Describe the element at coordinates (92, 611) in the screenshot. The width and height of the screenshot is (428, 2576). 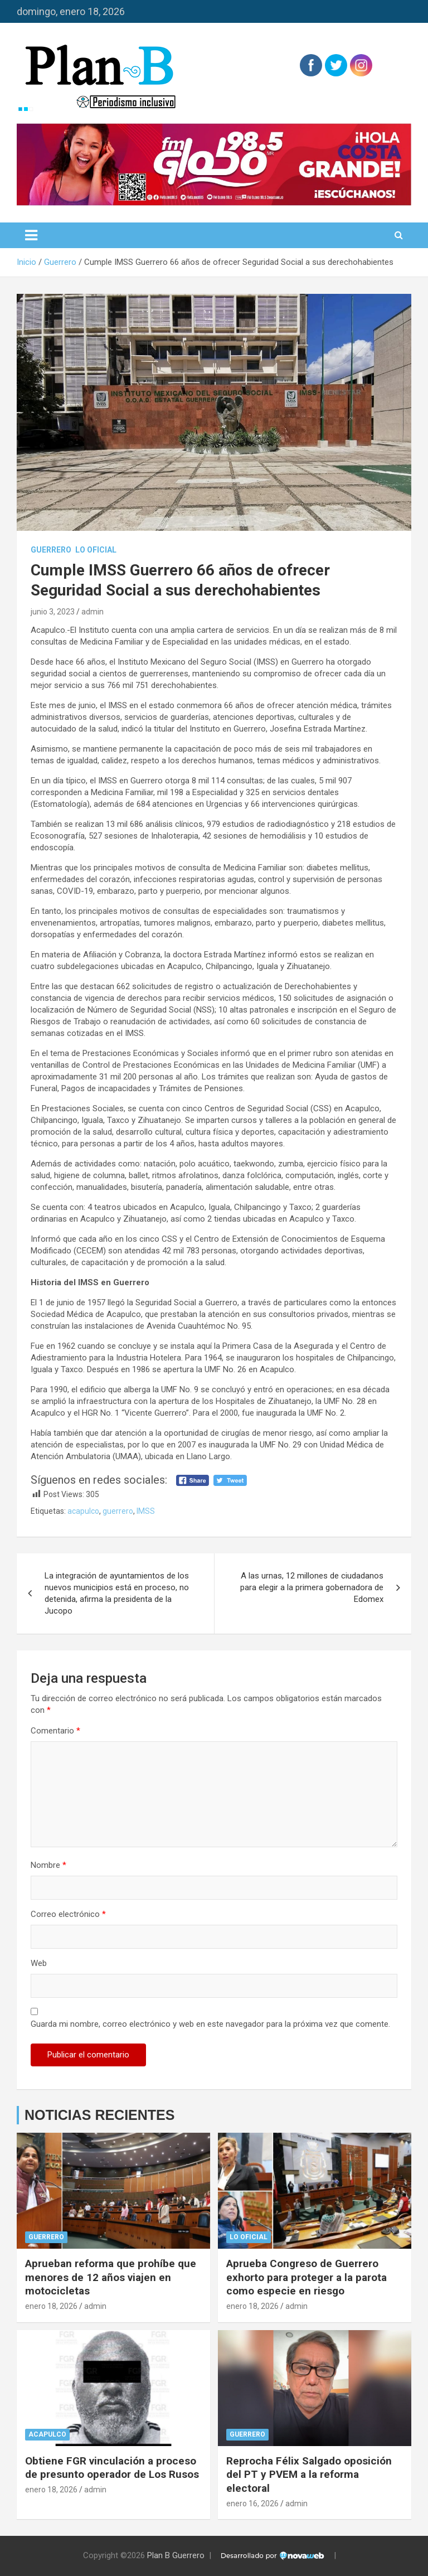
I see `admin` at that location.